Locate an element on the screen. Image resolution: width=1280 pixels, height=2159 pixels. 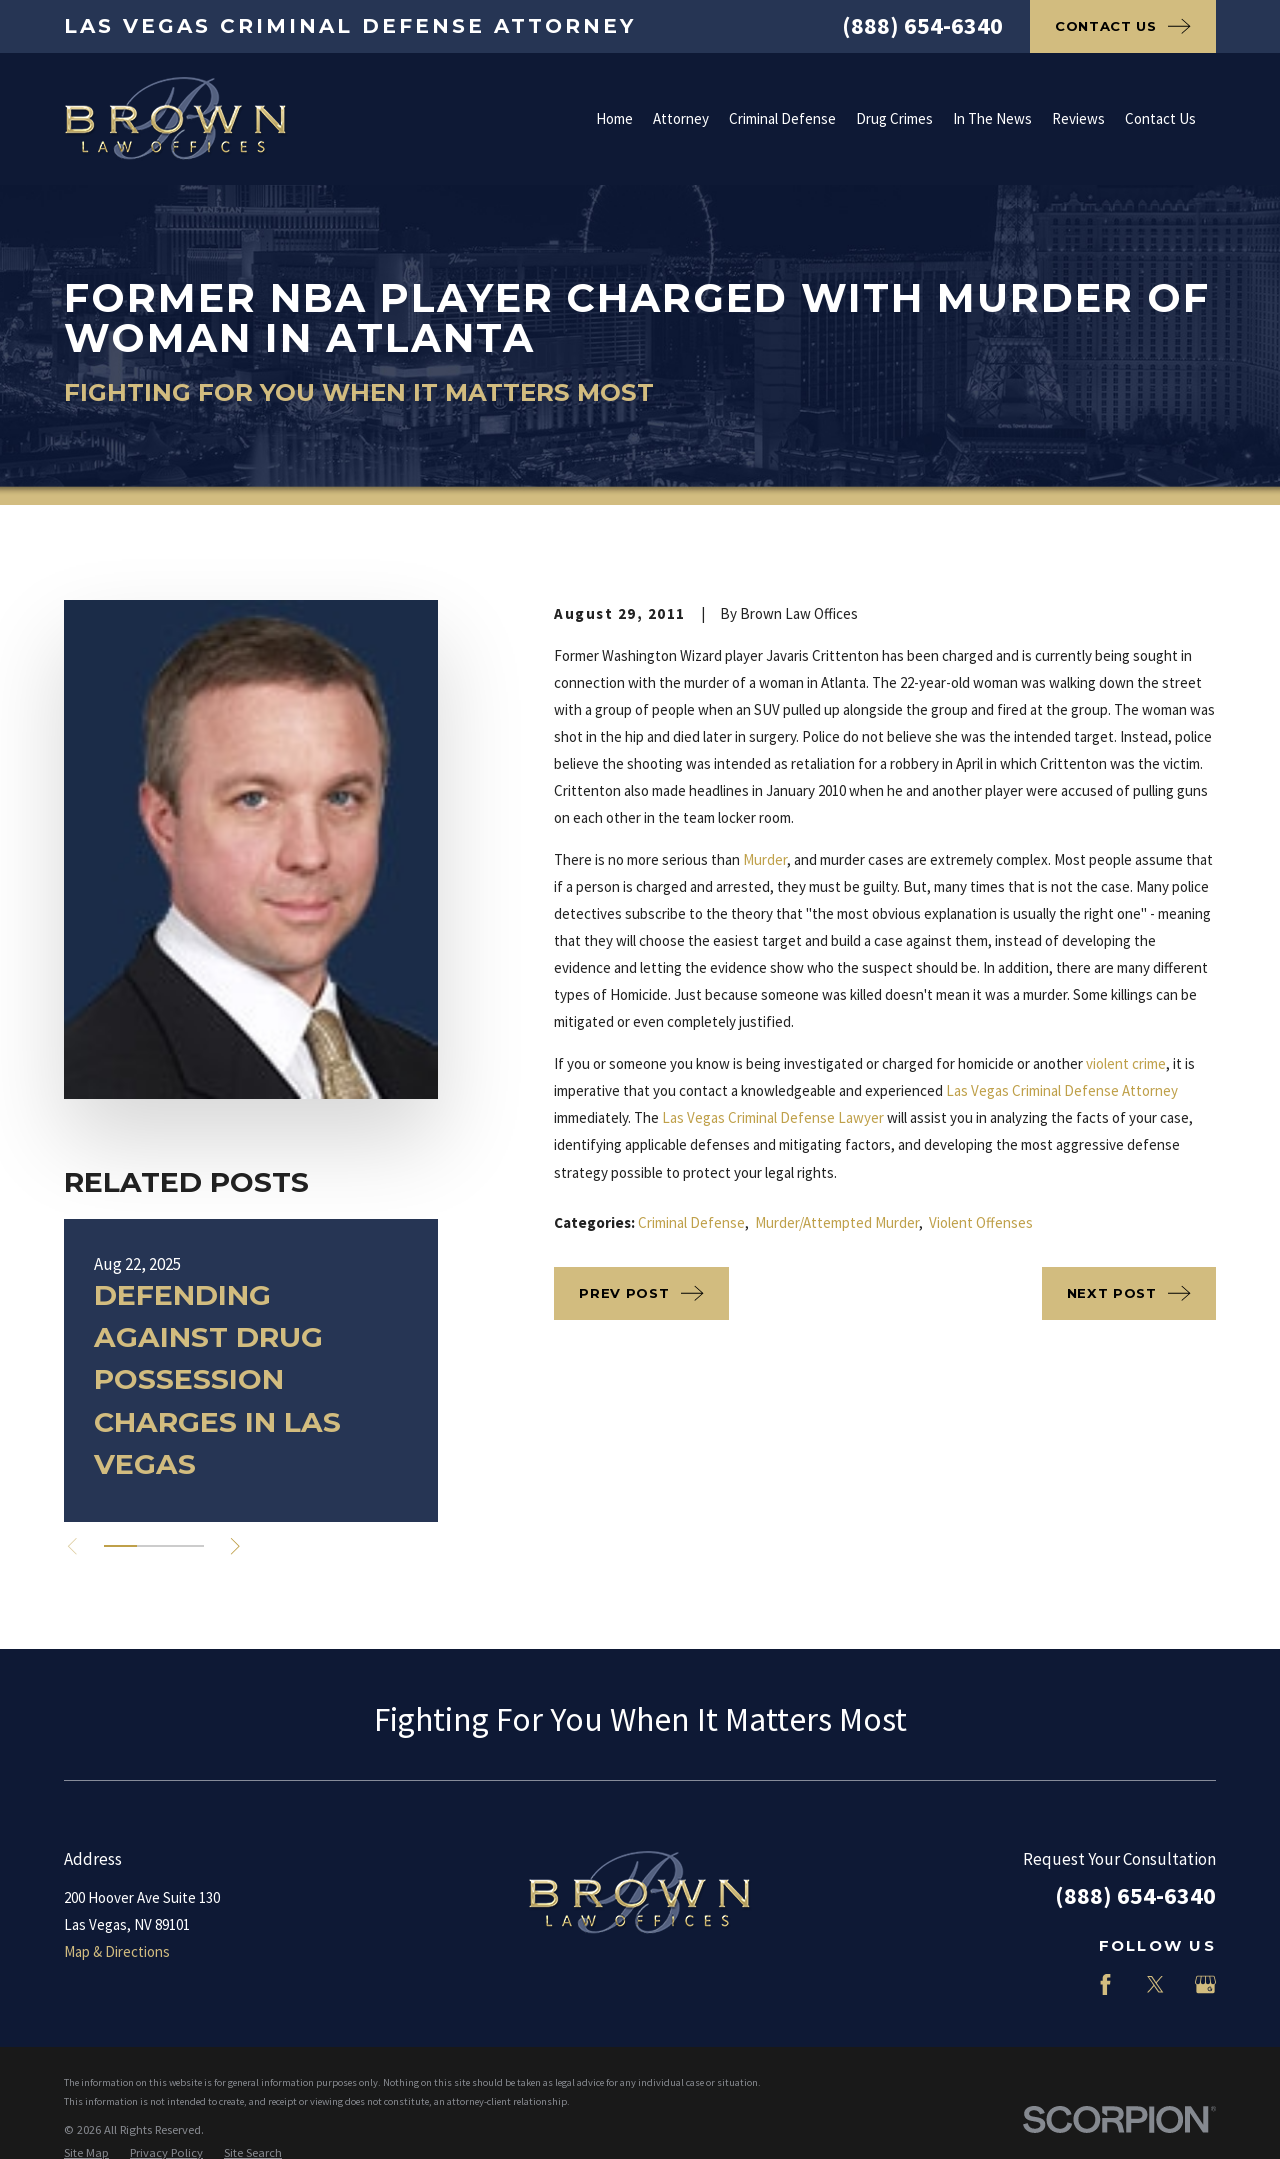
In The News [menuitem] is located at coordinates (992, 118).